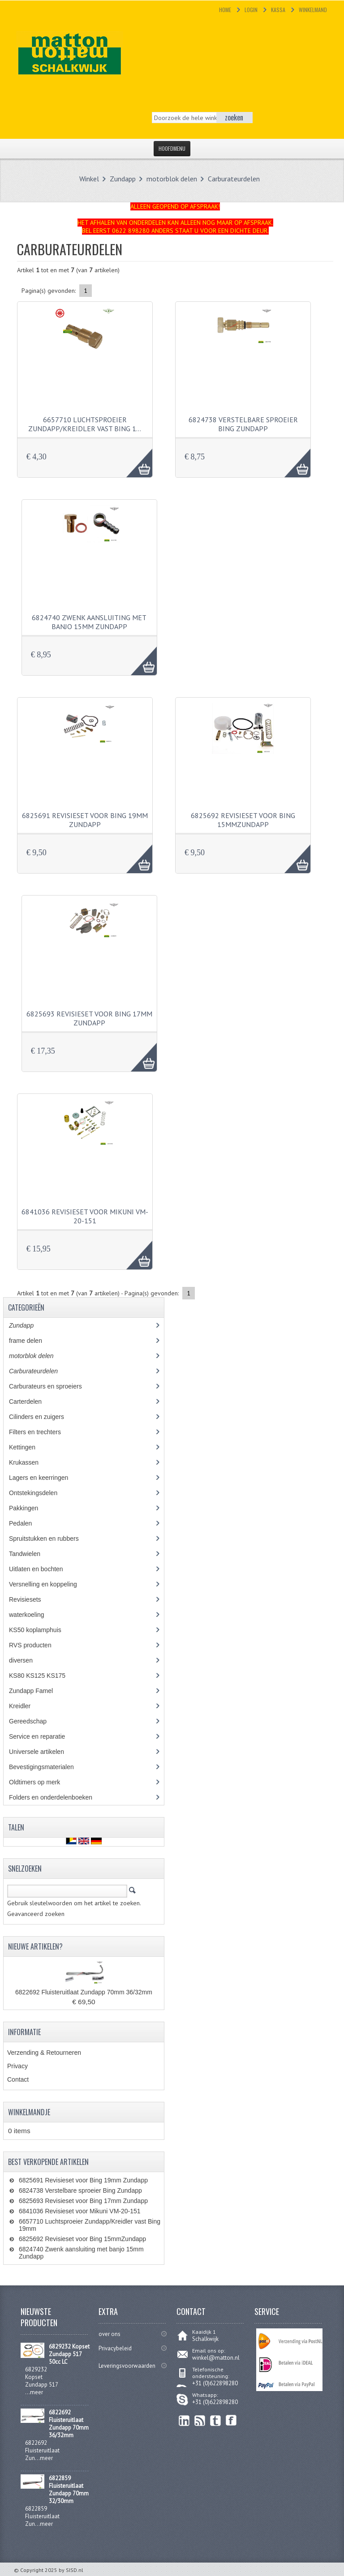  Describe the element at coordinates (184, 2420) in the screenshot. I see `linkedin` at that location.